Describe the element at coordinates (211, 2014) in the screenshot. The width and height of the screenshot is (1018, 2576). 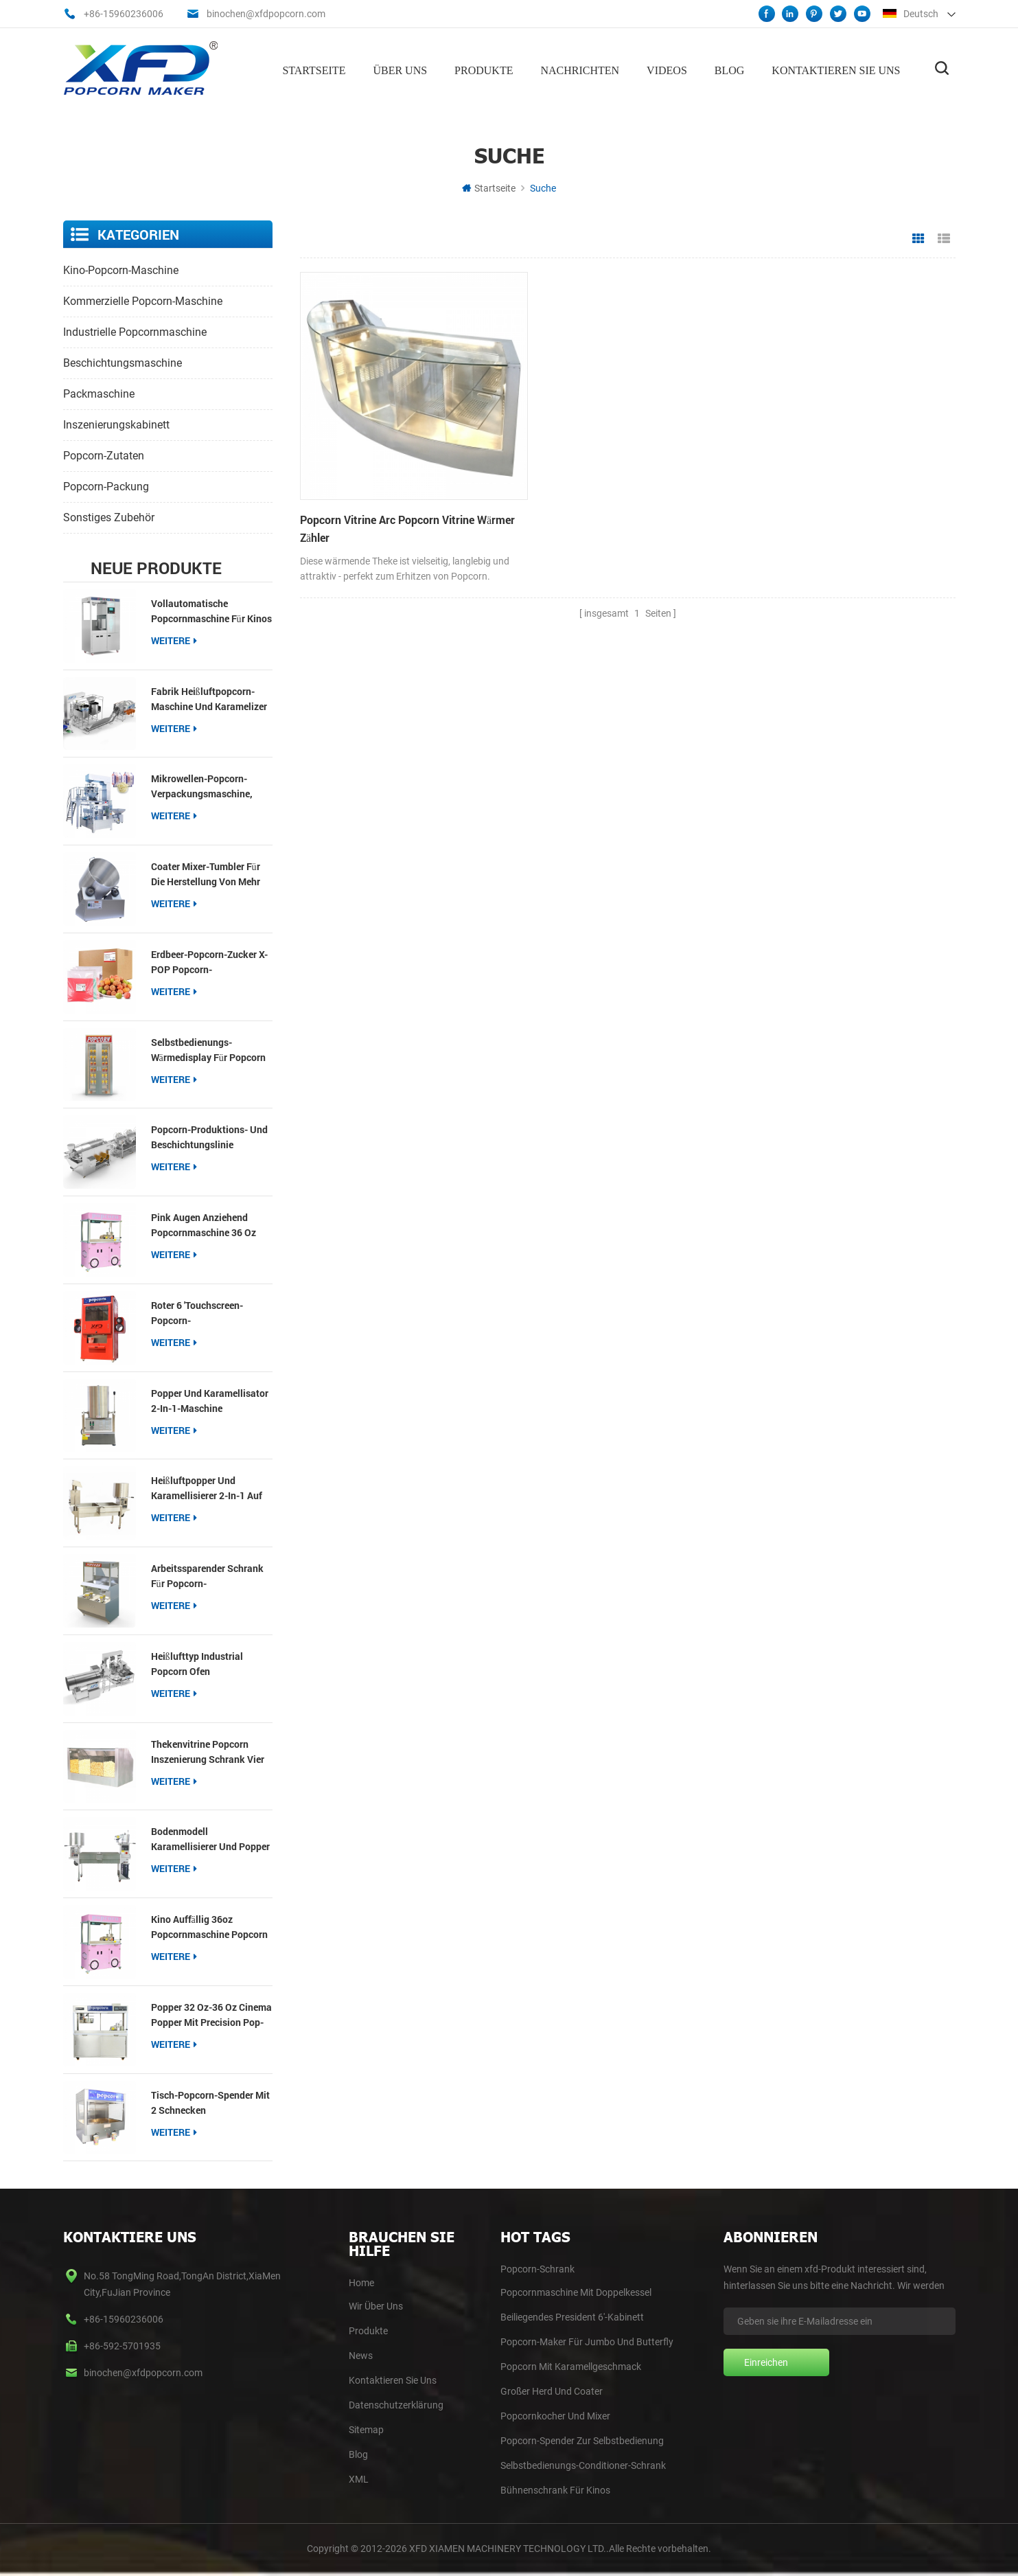
I see `Popper 32 oz-36 oz Cinema Popper mit Precision Pop-Technologie` at that location.